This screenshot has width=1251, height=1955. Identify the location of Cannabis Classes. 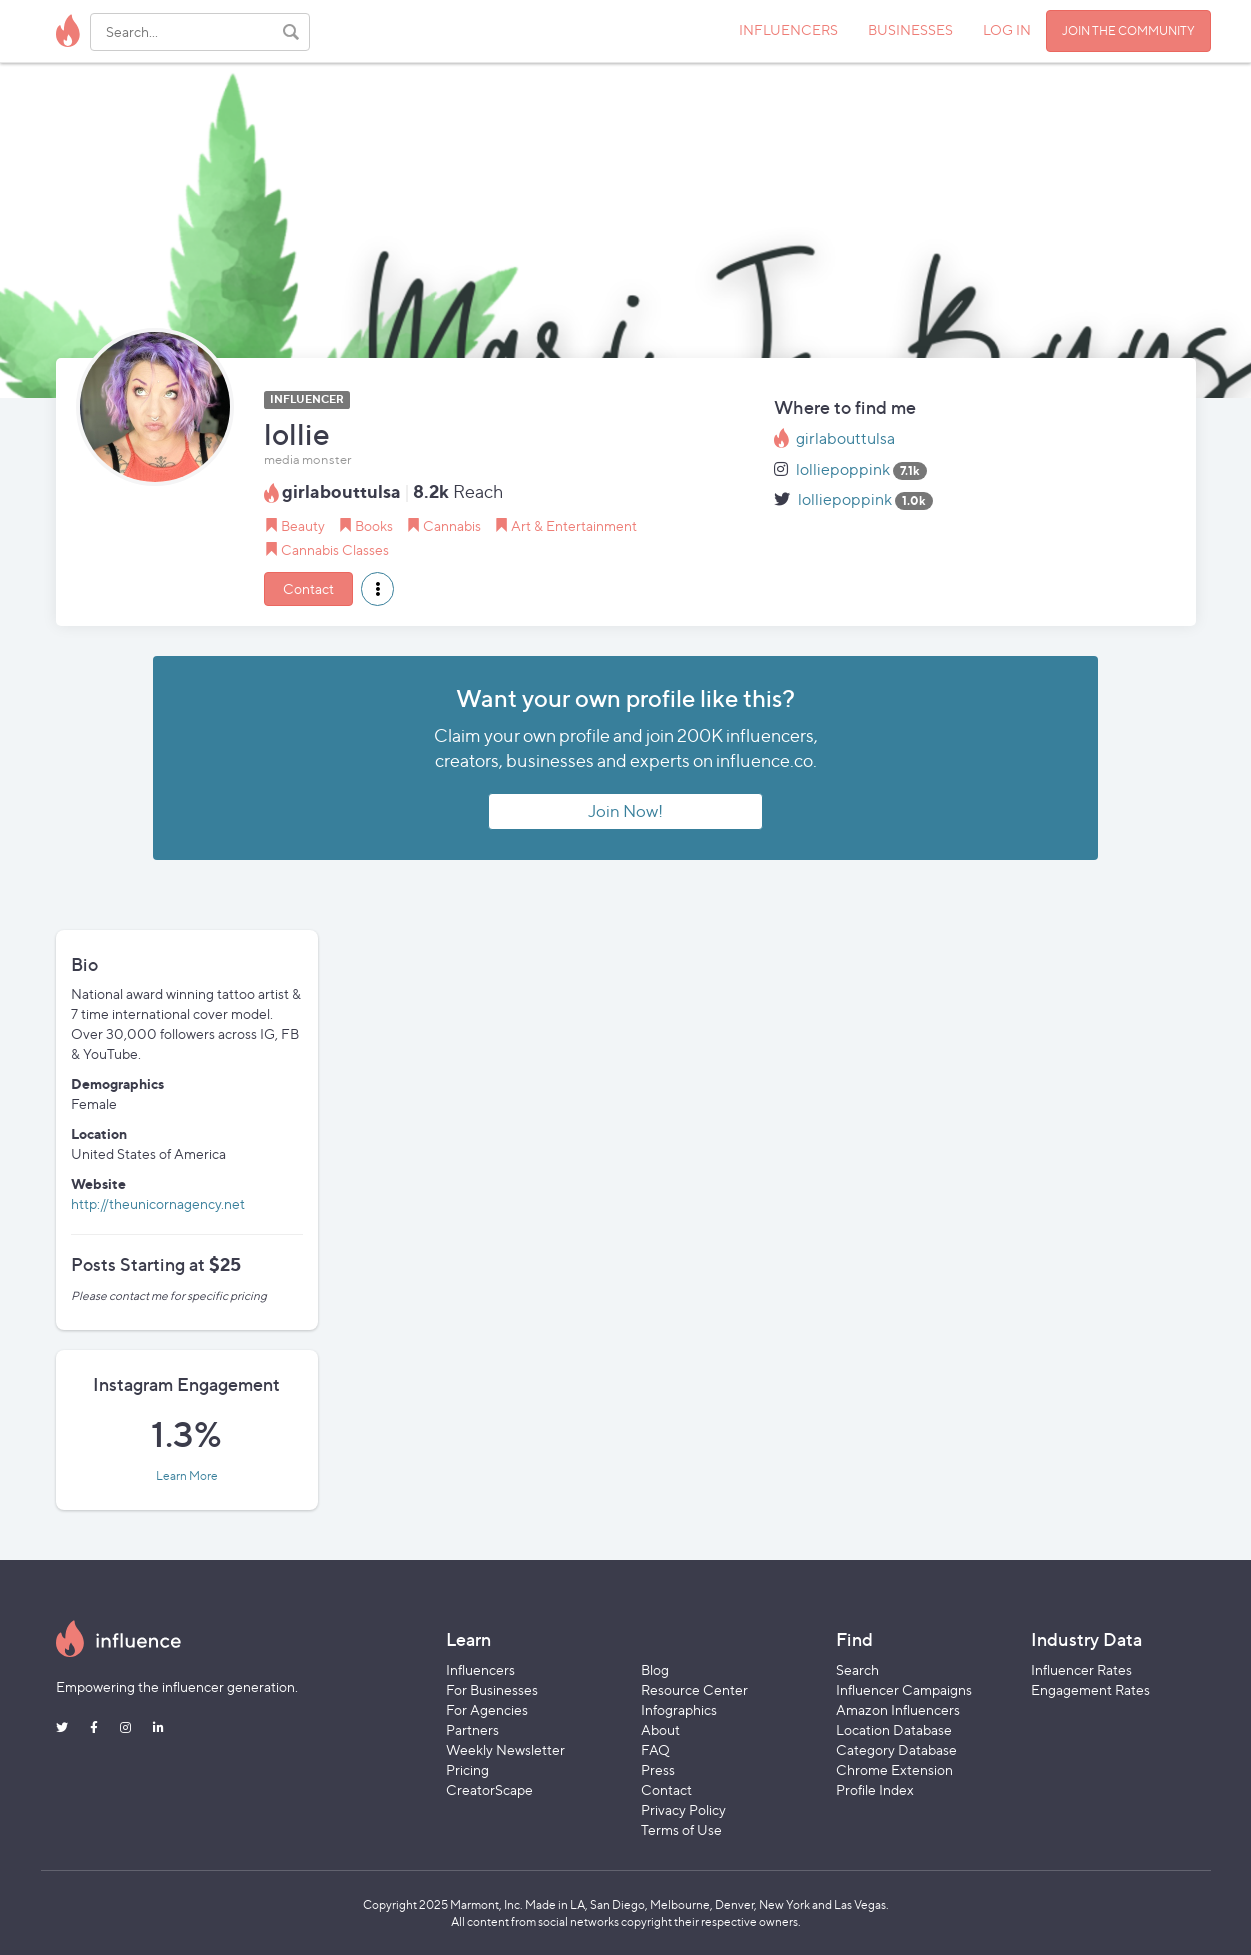
(335, 549).